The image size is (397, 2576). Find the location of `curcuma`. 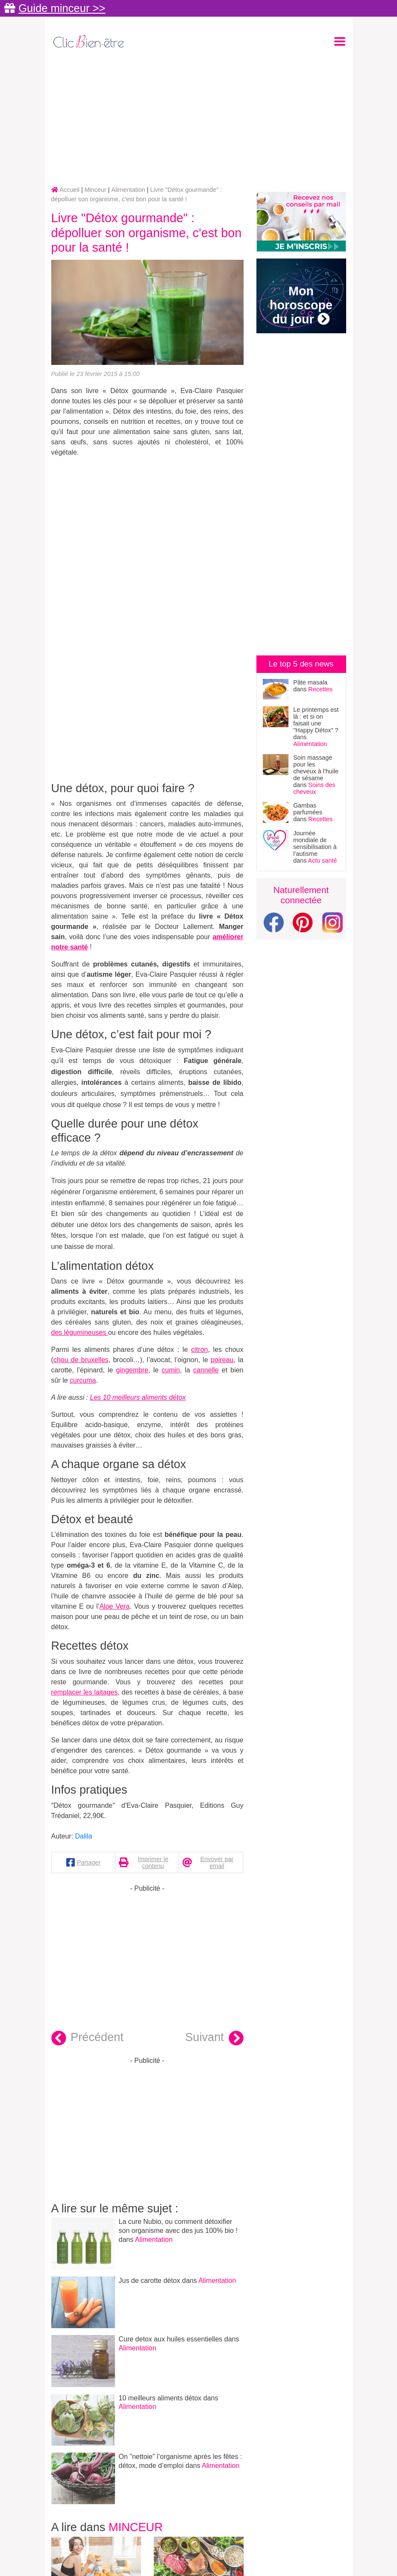

curcuma is located at coordinates (83, 1380).